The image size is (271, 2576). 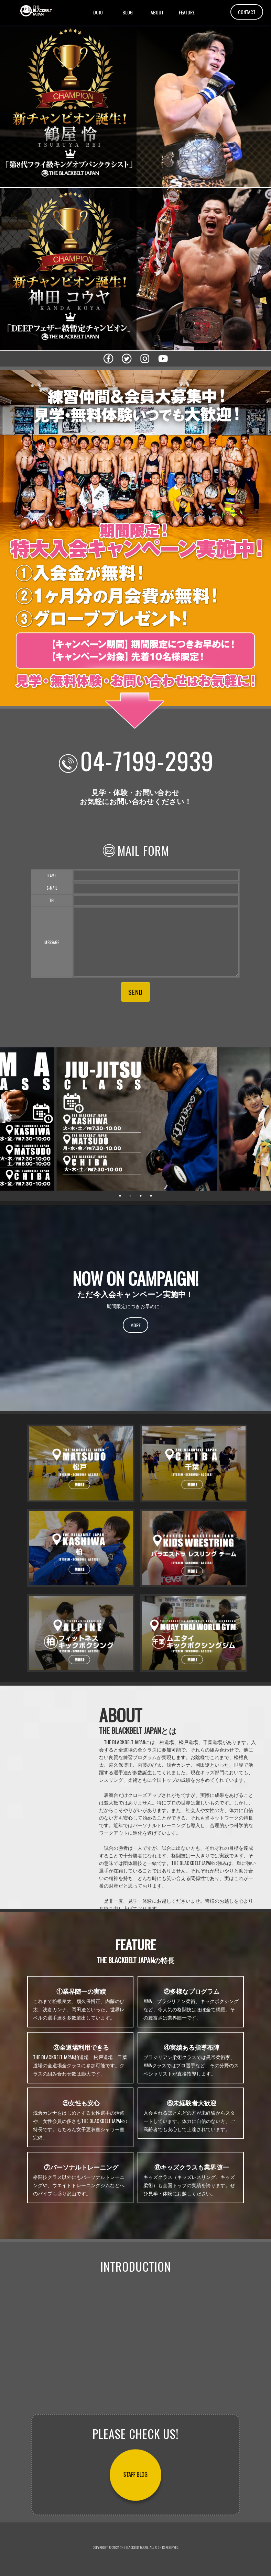 I want to click on 4 [tab], so click(x=151, y=1195).